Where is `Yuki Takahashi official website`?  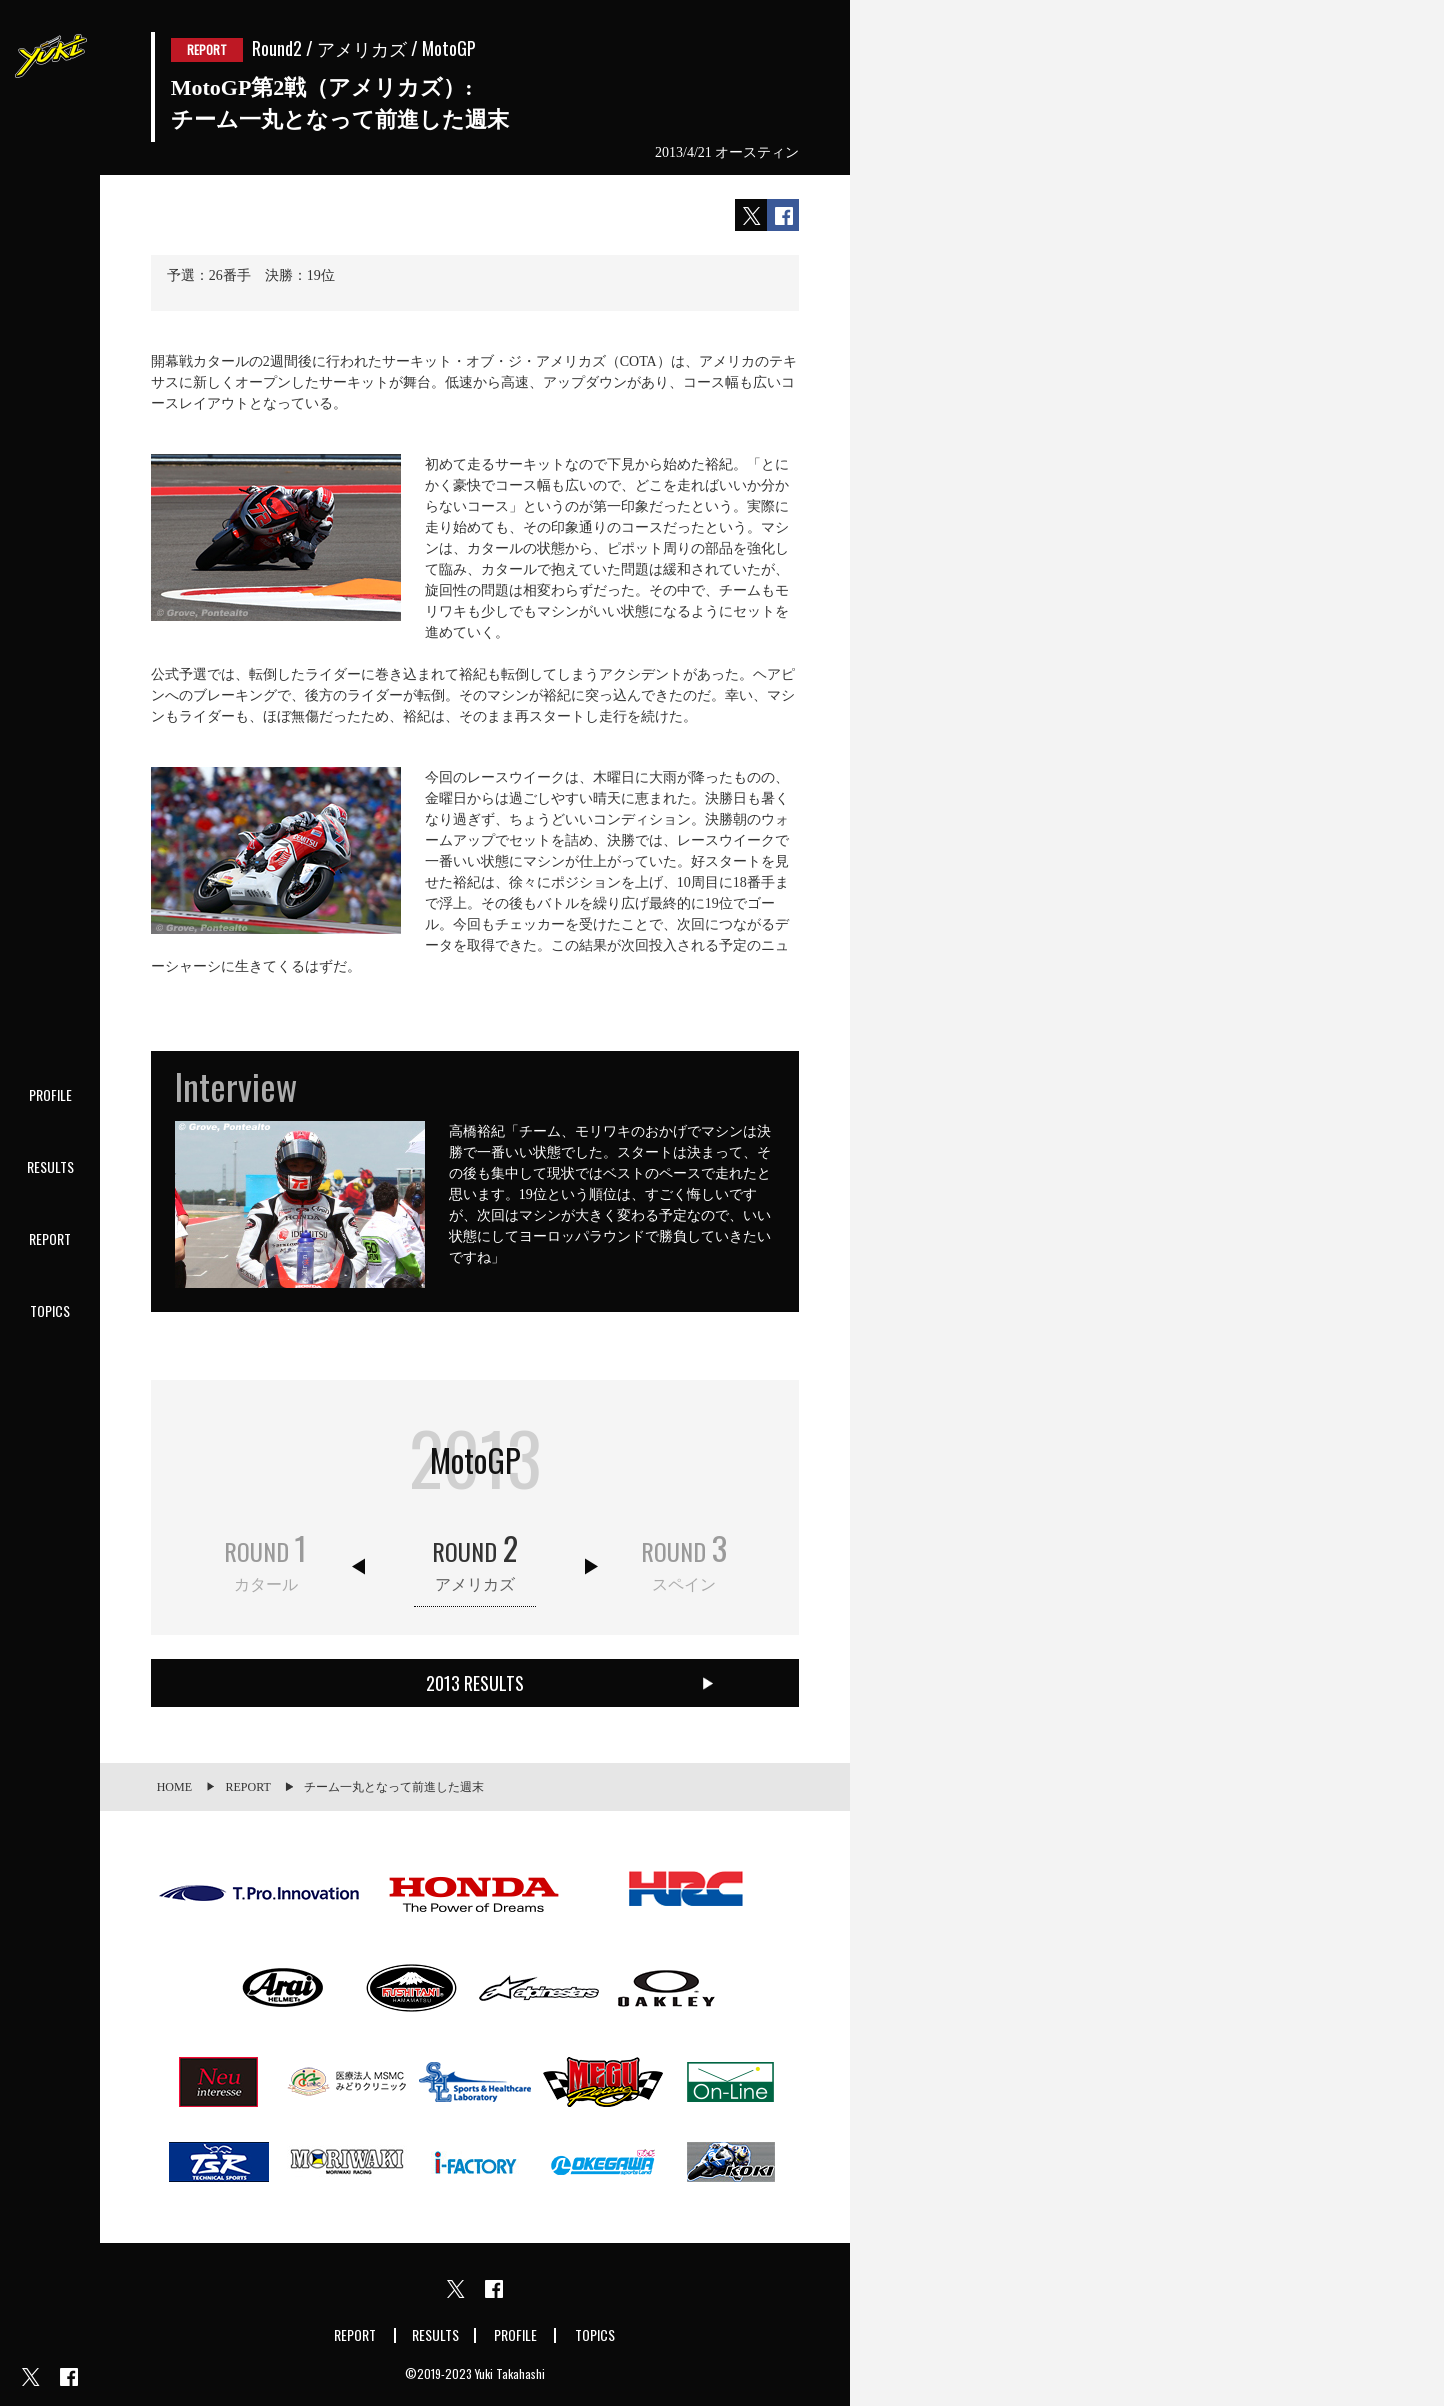
Yuki Takahashi official website is located at coordinates (50, 50).